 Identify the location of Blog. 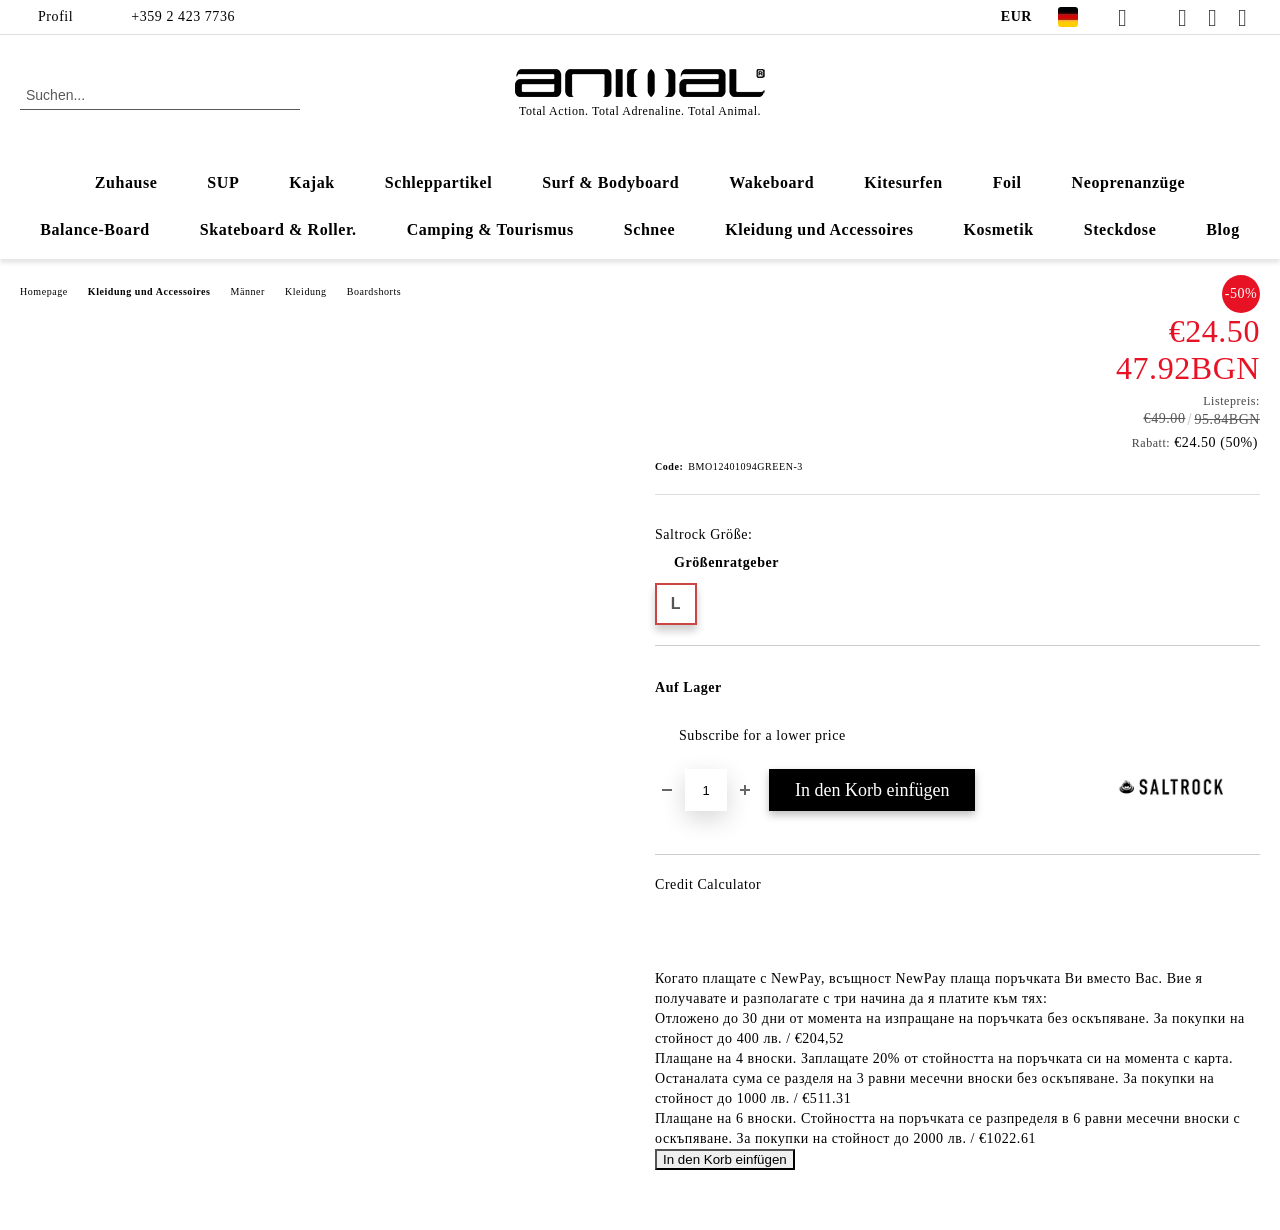
(1222, 229).